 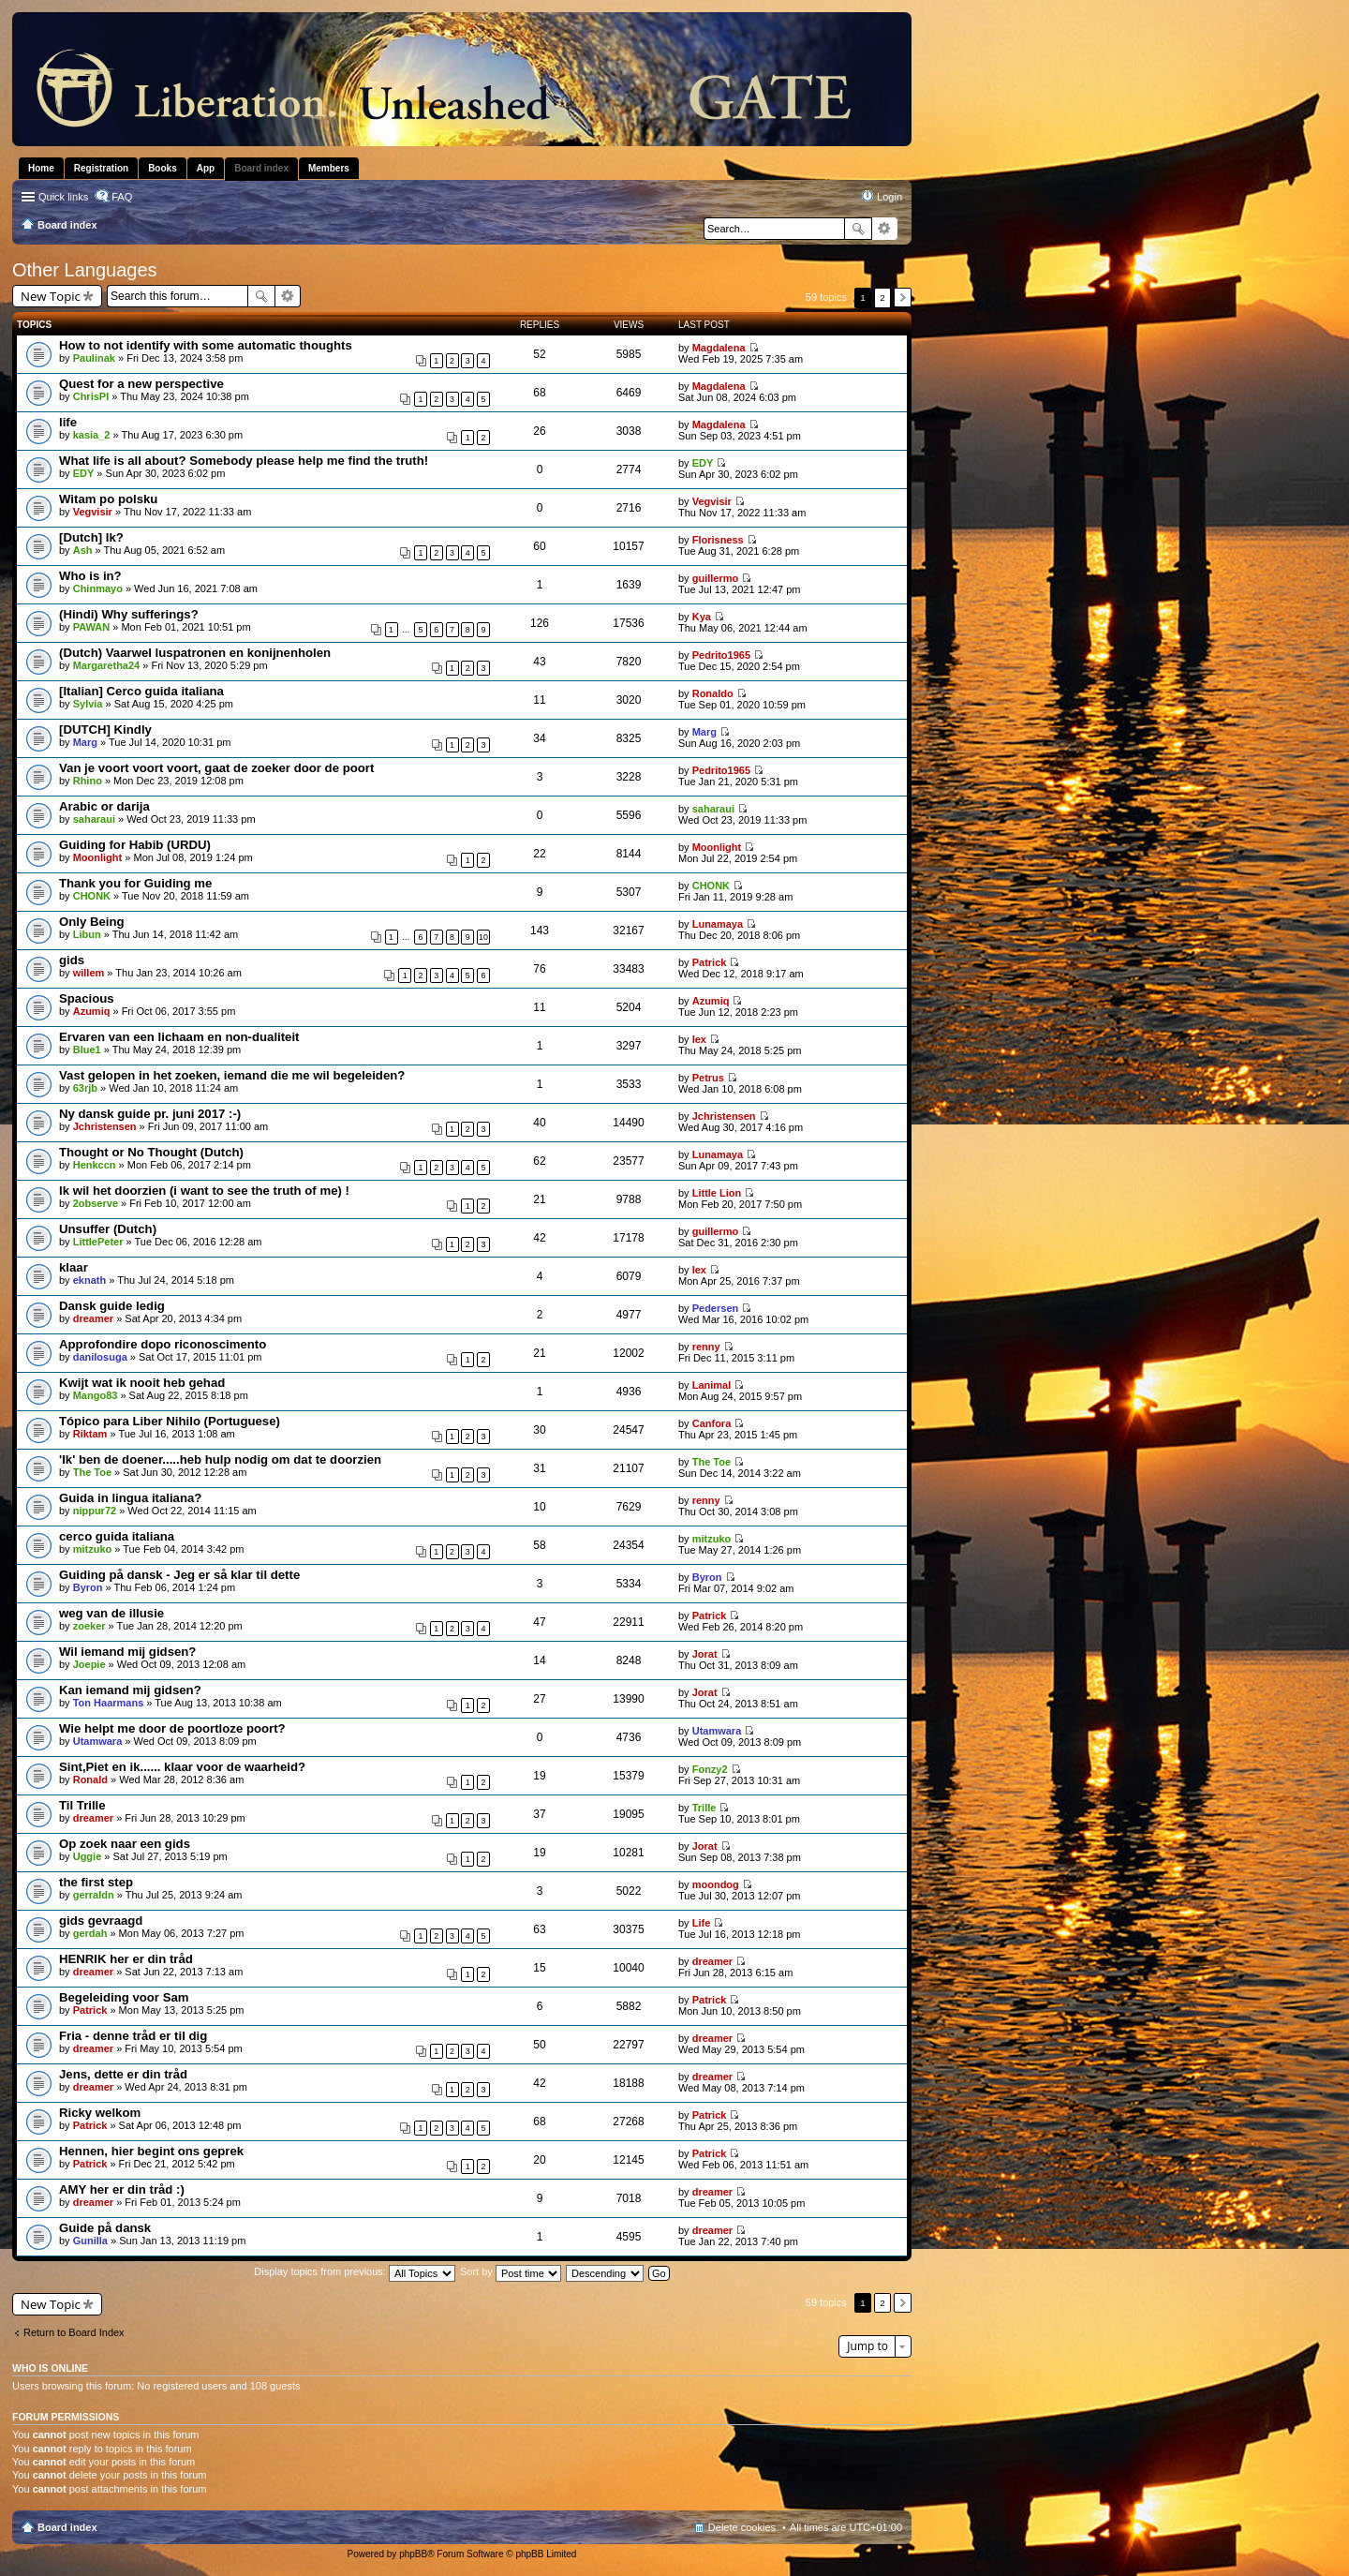 I want to click on Ronald, so click(x=90, y=1779).